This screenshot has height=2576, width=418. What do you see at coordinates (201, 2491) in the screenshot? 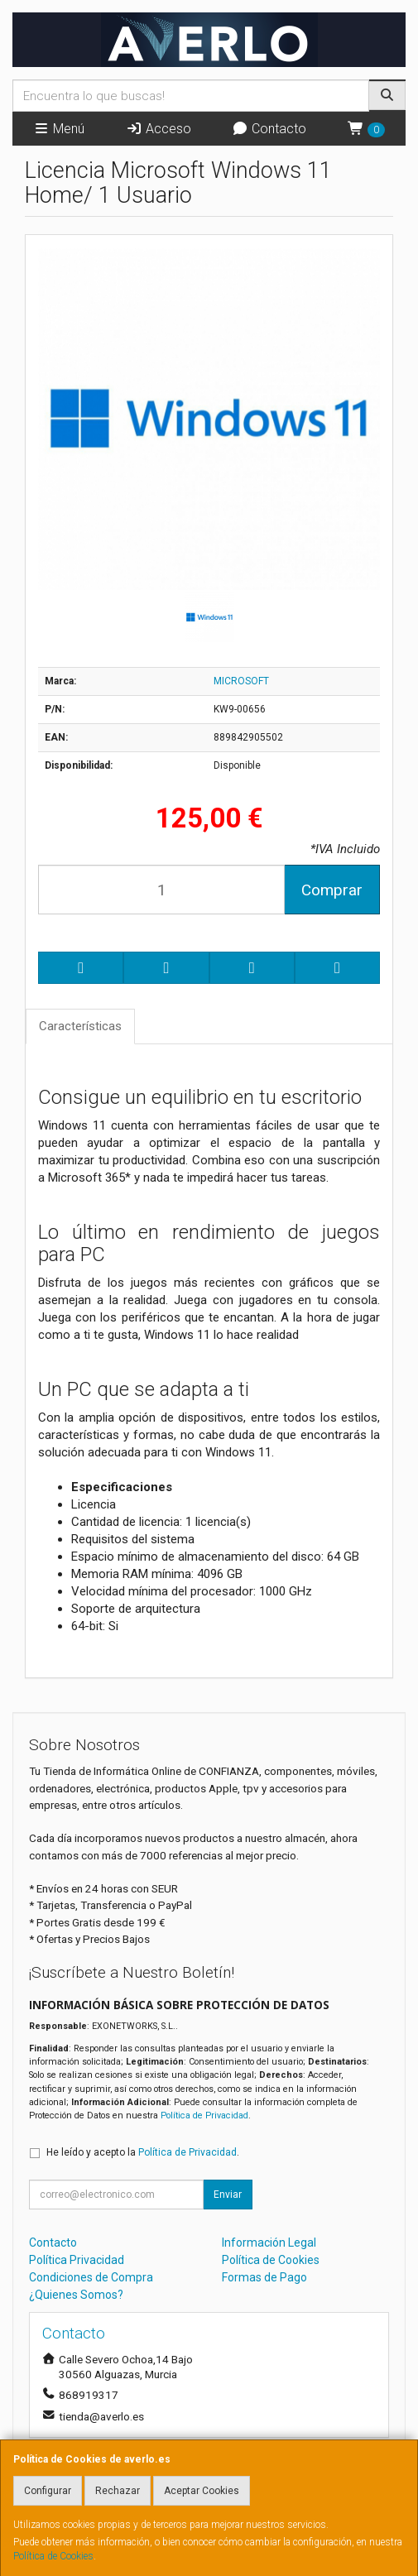
I see `Aceptar Cookies` at bounding box center [201, 2491].